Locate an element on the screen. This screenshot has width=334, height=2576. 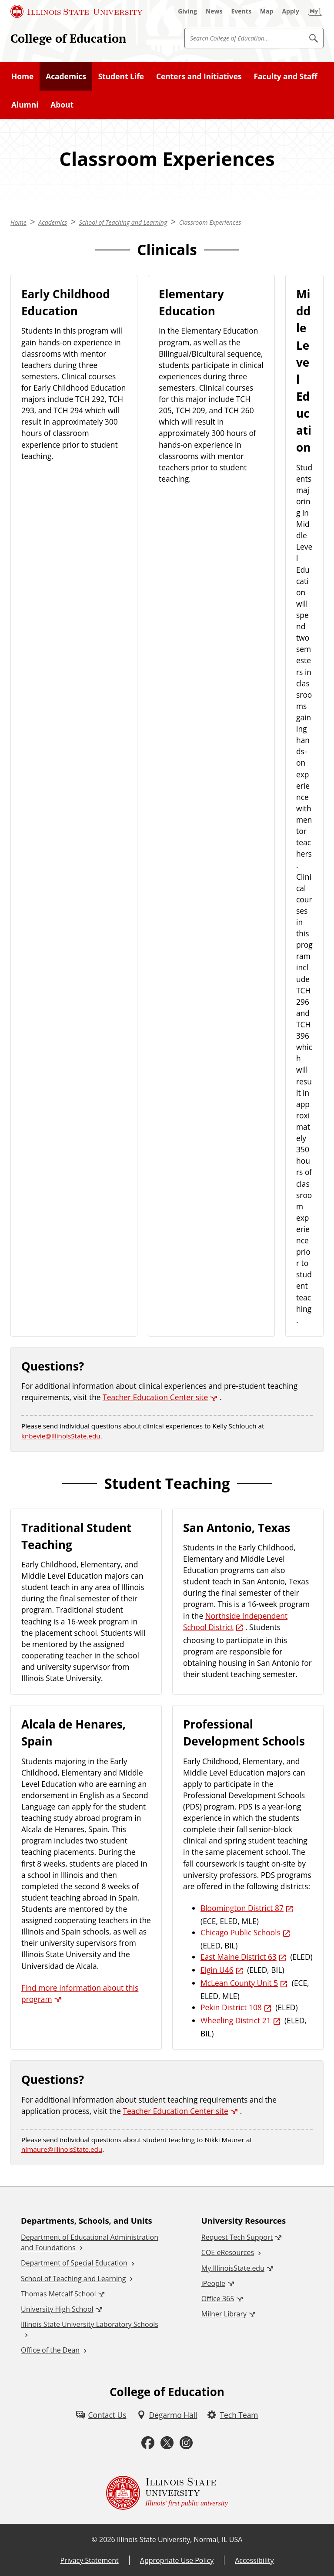
Office 365 [Office 365 (External)] is located at coordinates (217, 2298).